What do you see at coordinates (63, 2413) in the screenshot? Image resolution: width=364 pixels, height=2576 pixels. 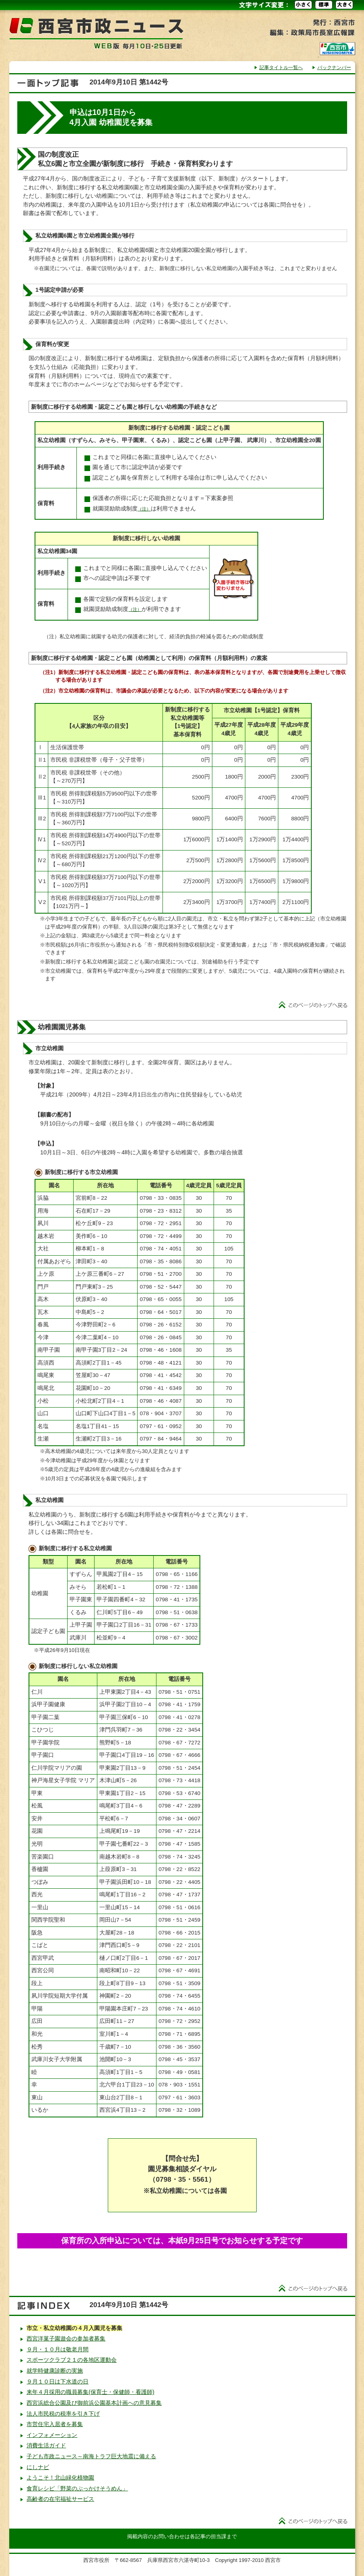 I see `法人市民税の税率を引き下げ` at bounding box center [63, 2413].